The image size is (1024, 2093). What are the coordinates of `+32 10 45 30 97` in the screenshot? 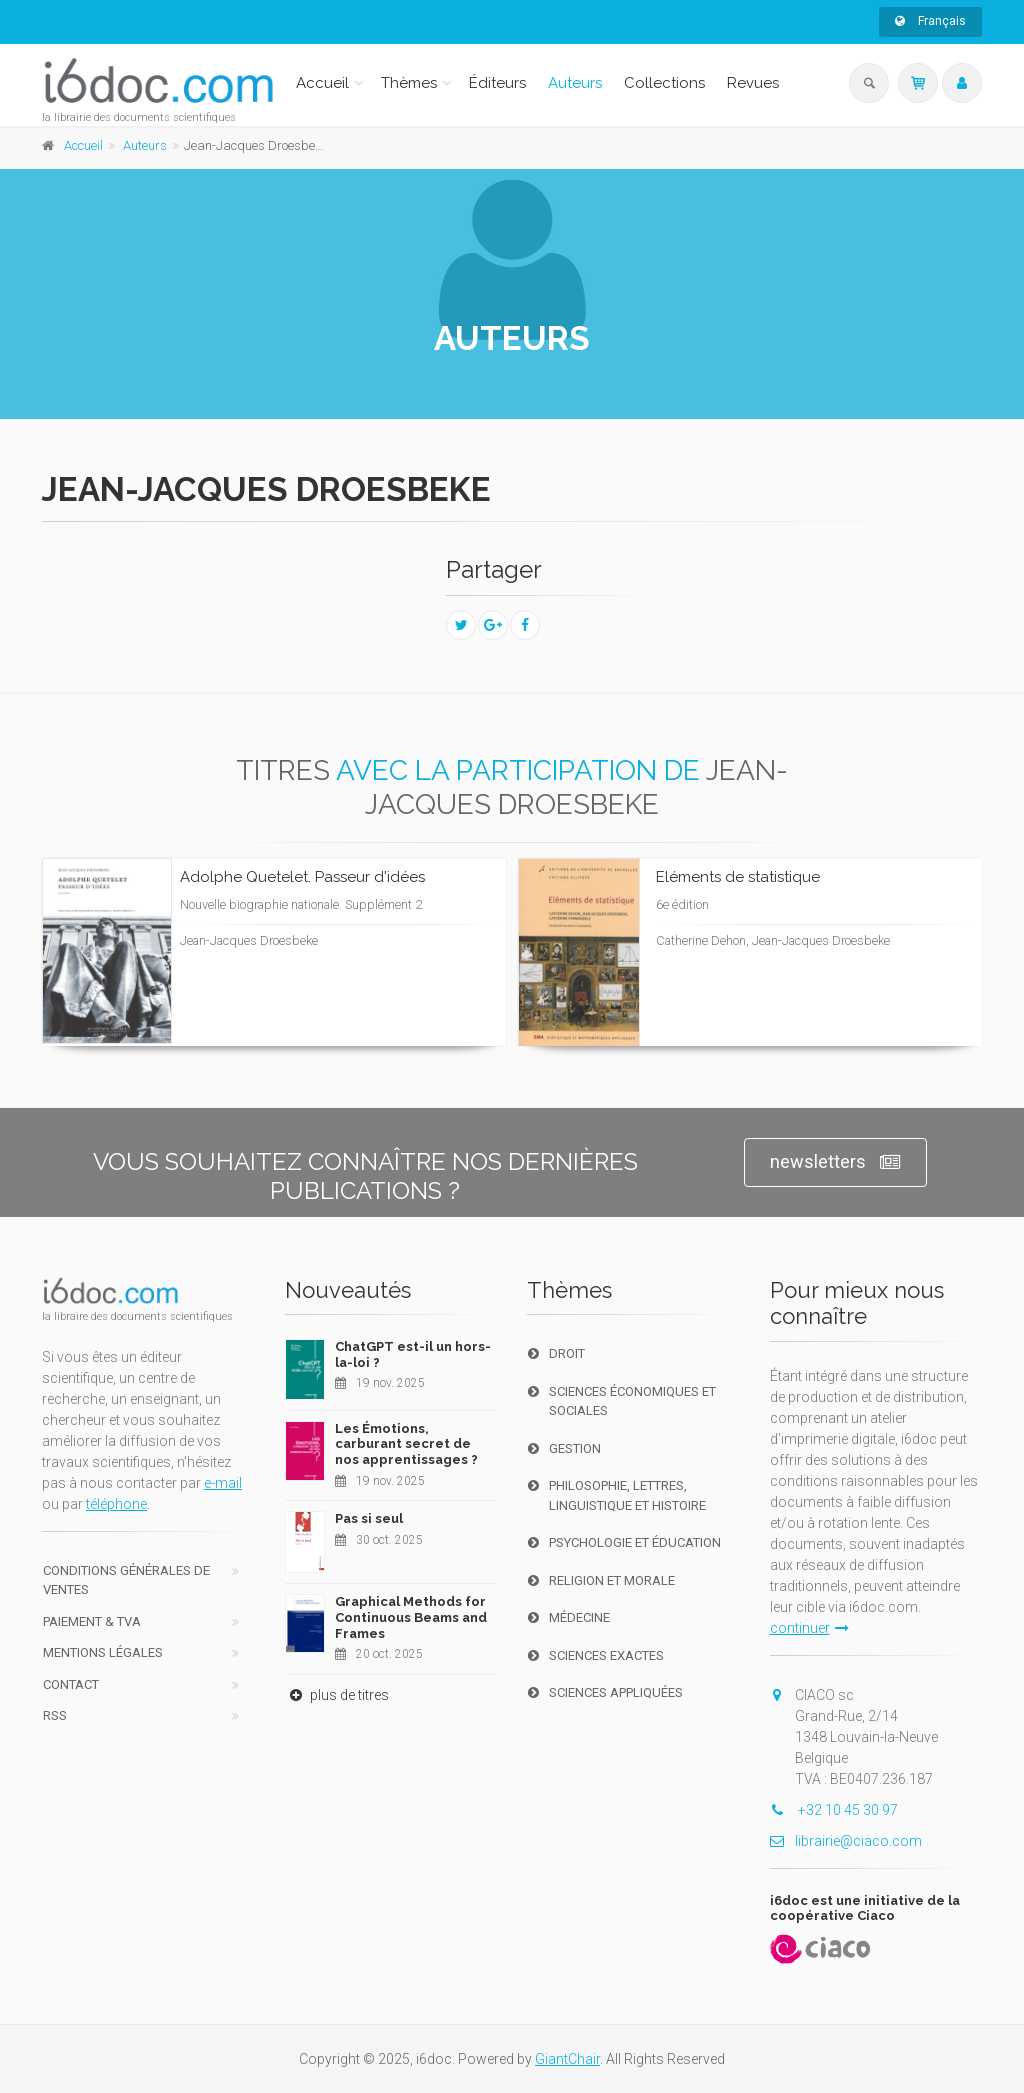 It's located at (834, 1810).